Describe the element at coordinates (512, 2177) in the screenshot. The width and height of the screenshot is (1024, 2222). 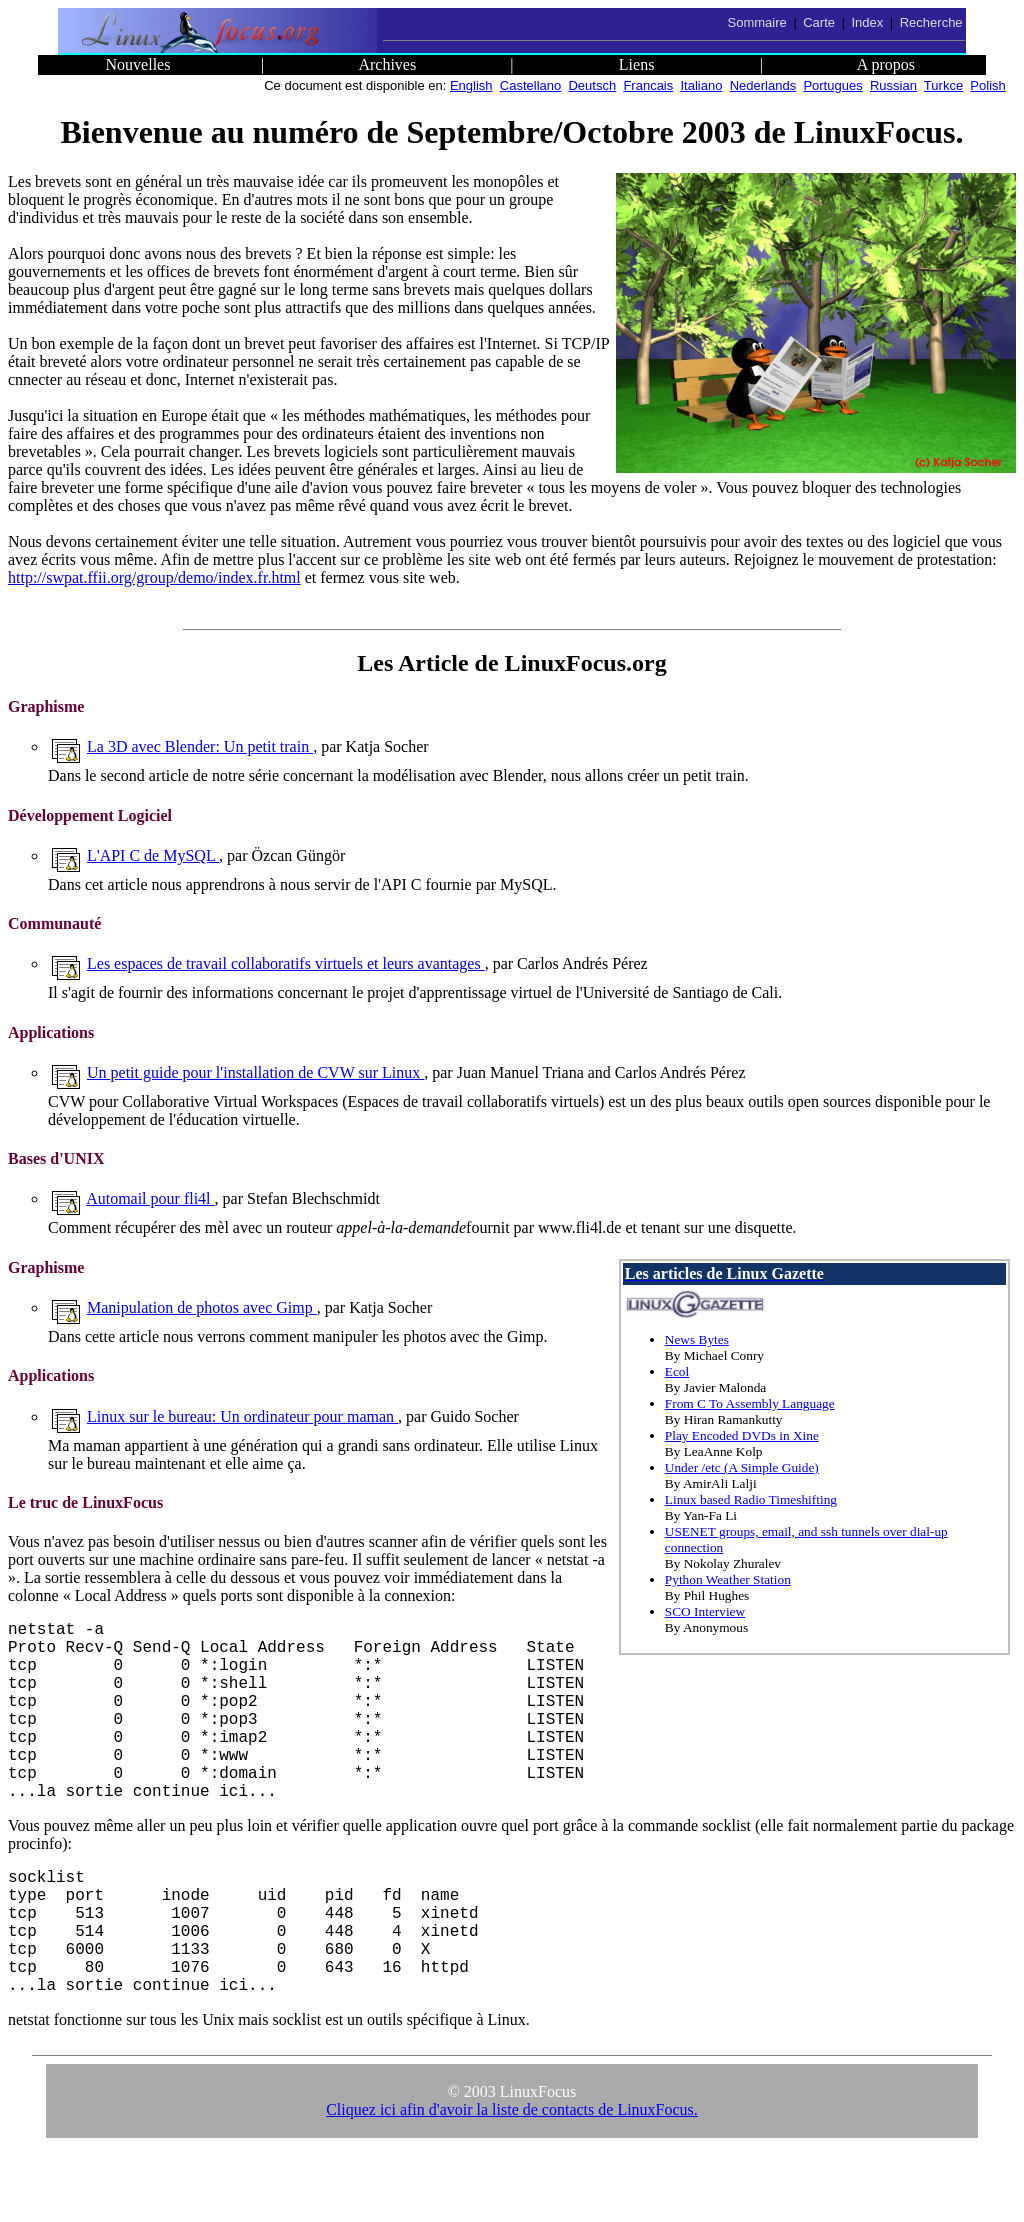
I see `Cliquez ici afin d'avoir la liste de contacts de LinuxFocus.` at that location.